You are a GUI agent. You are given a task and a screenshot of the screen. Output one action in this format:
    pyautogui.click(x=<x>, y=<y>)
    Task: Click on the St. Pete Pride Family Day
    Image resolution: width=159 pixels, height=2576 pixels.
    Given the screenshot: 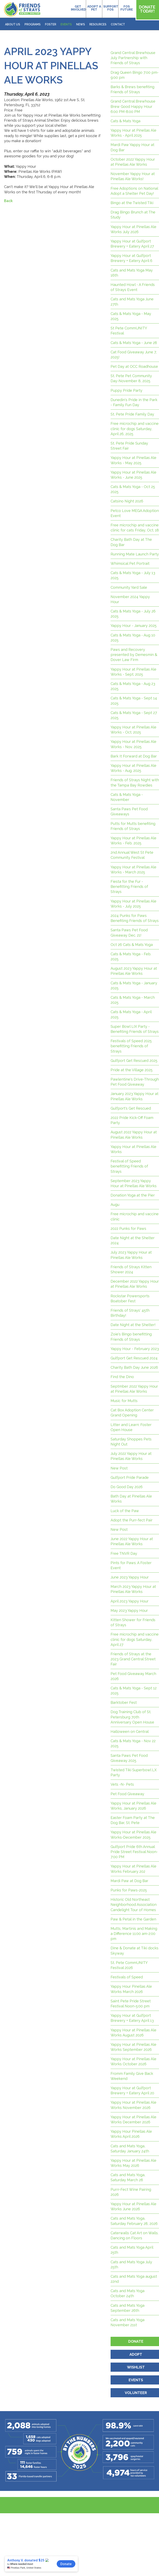 What is the action you would take?
    pyautogui.click(x=132, y=414)
    